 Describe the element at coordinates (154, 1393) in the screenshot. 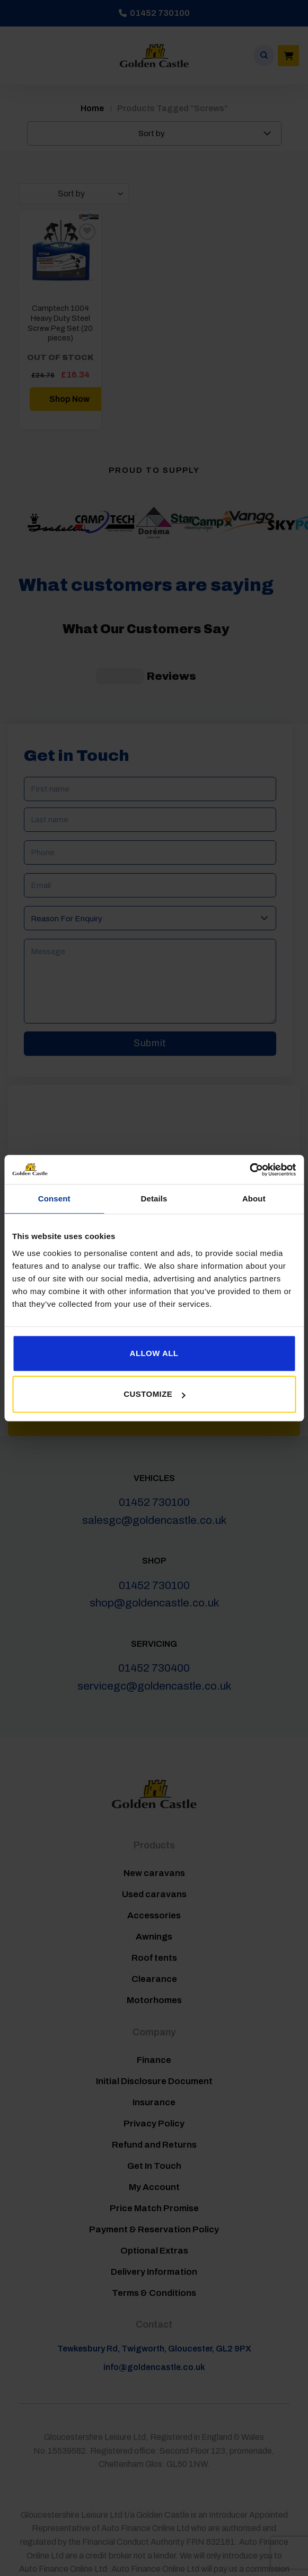

I see `Customize` at that location.